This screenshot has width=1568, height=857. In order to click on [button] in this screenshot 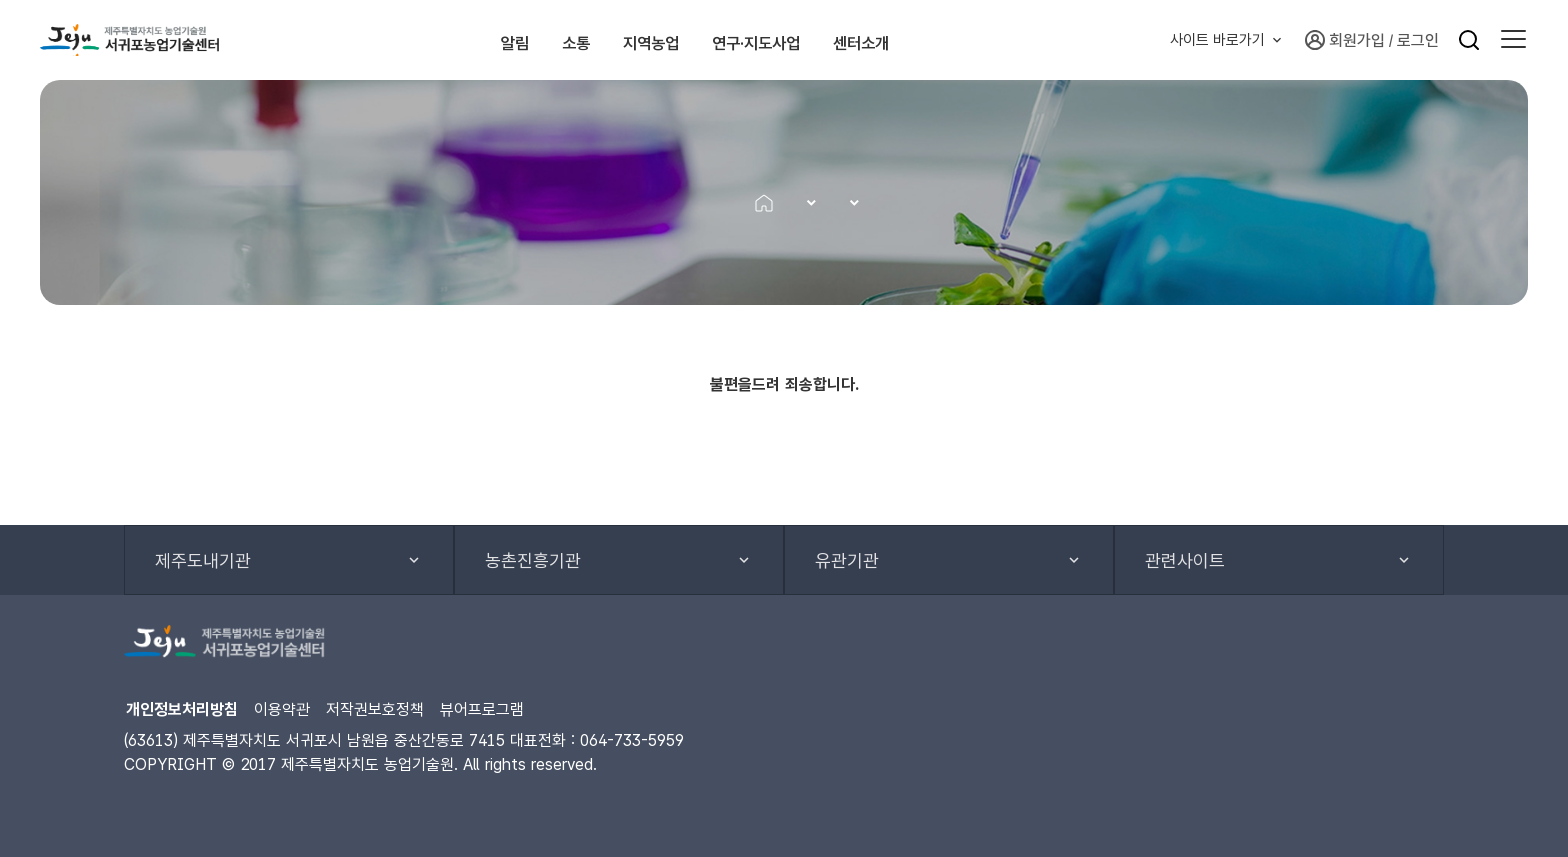, I will do `click(1513, 40)`.